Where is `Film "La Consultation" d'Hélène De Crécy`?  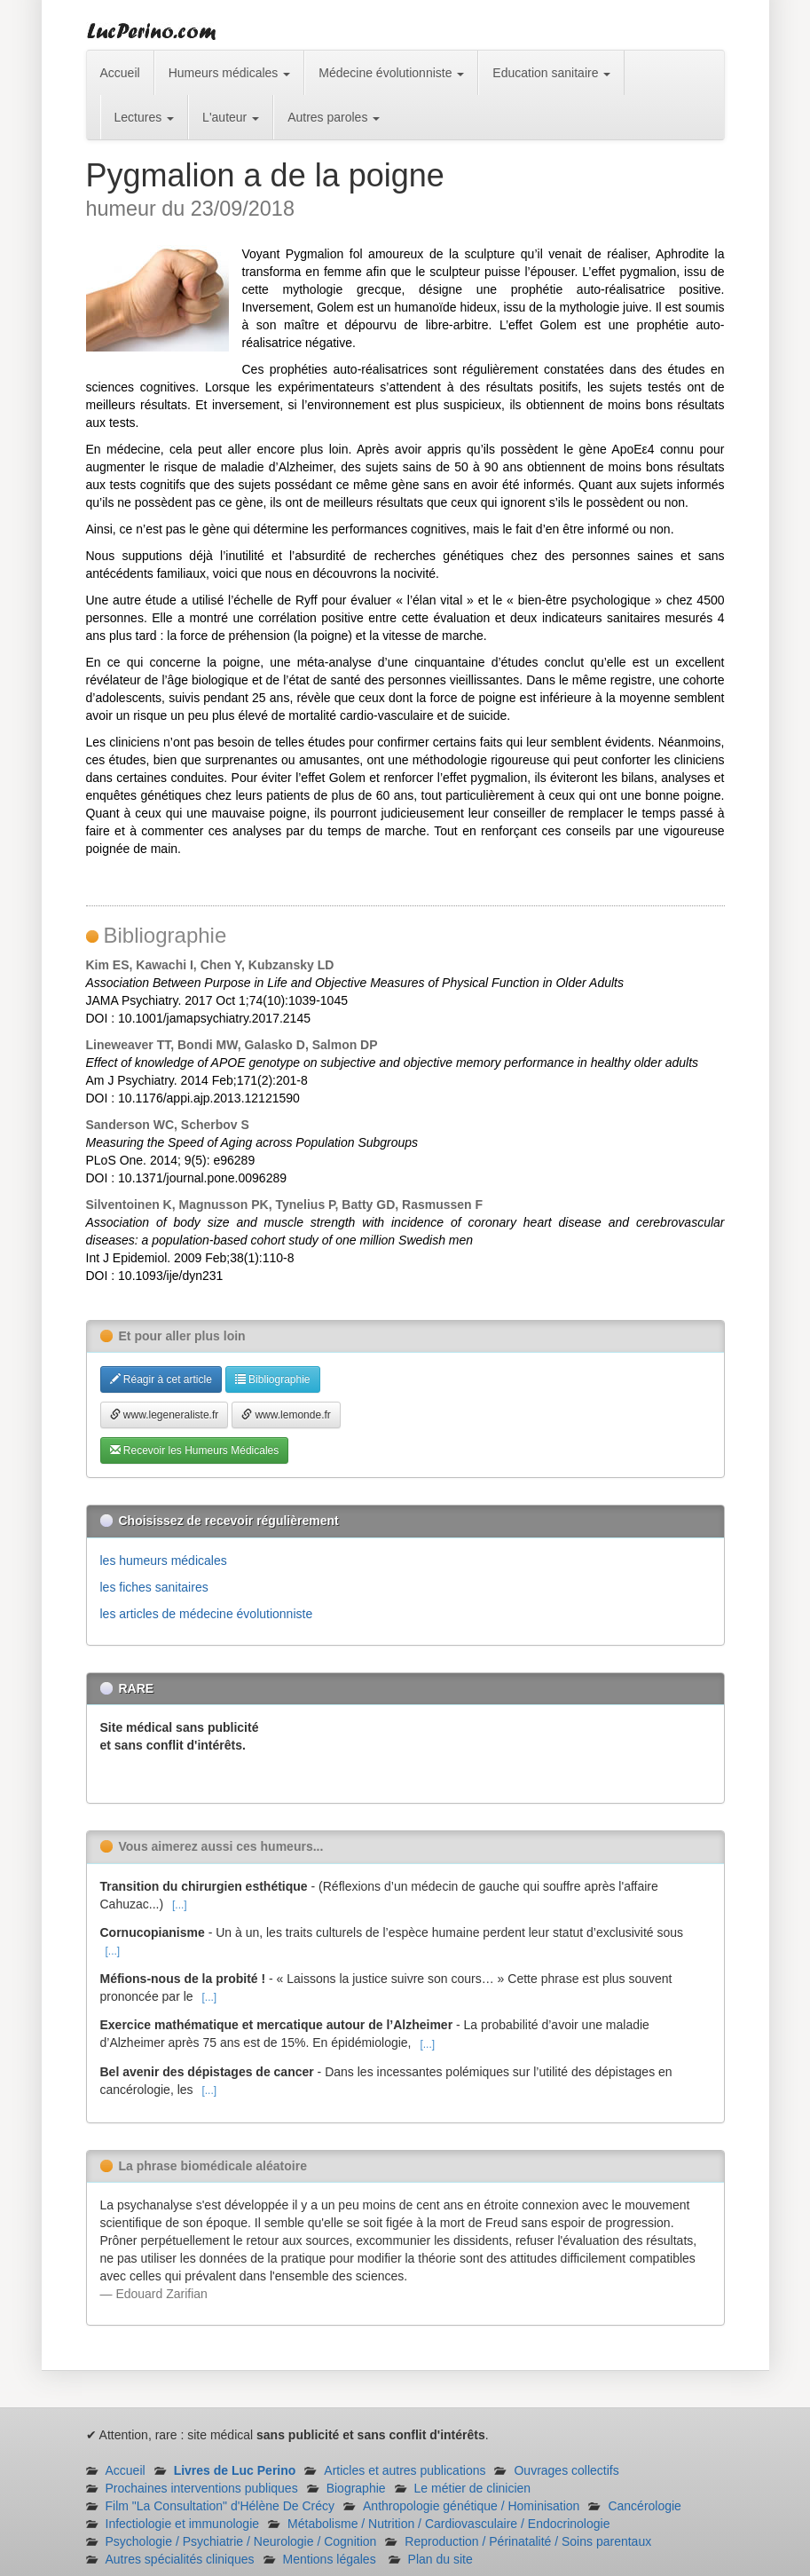
Film "La Consultation" d'Hélène De Crécy is located at coordinates (220, 2506).